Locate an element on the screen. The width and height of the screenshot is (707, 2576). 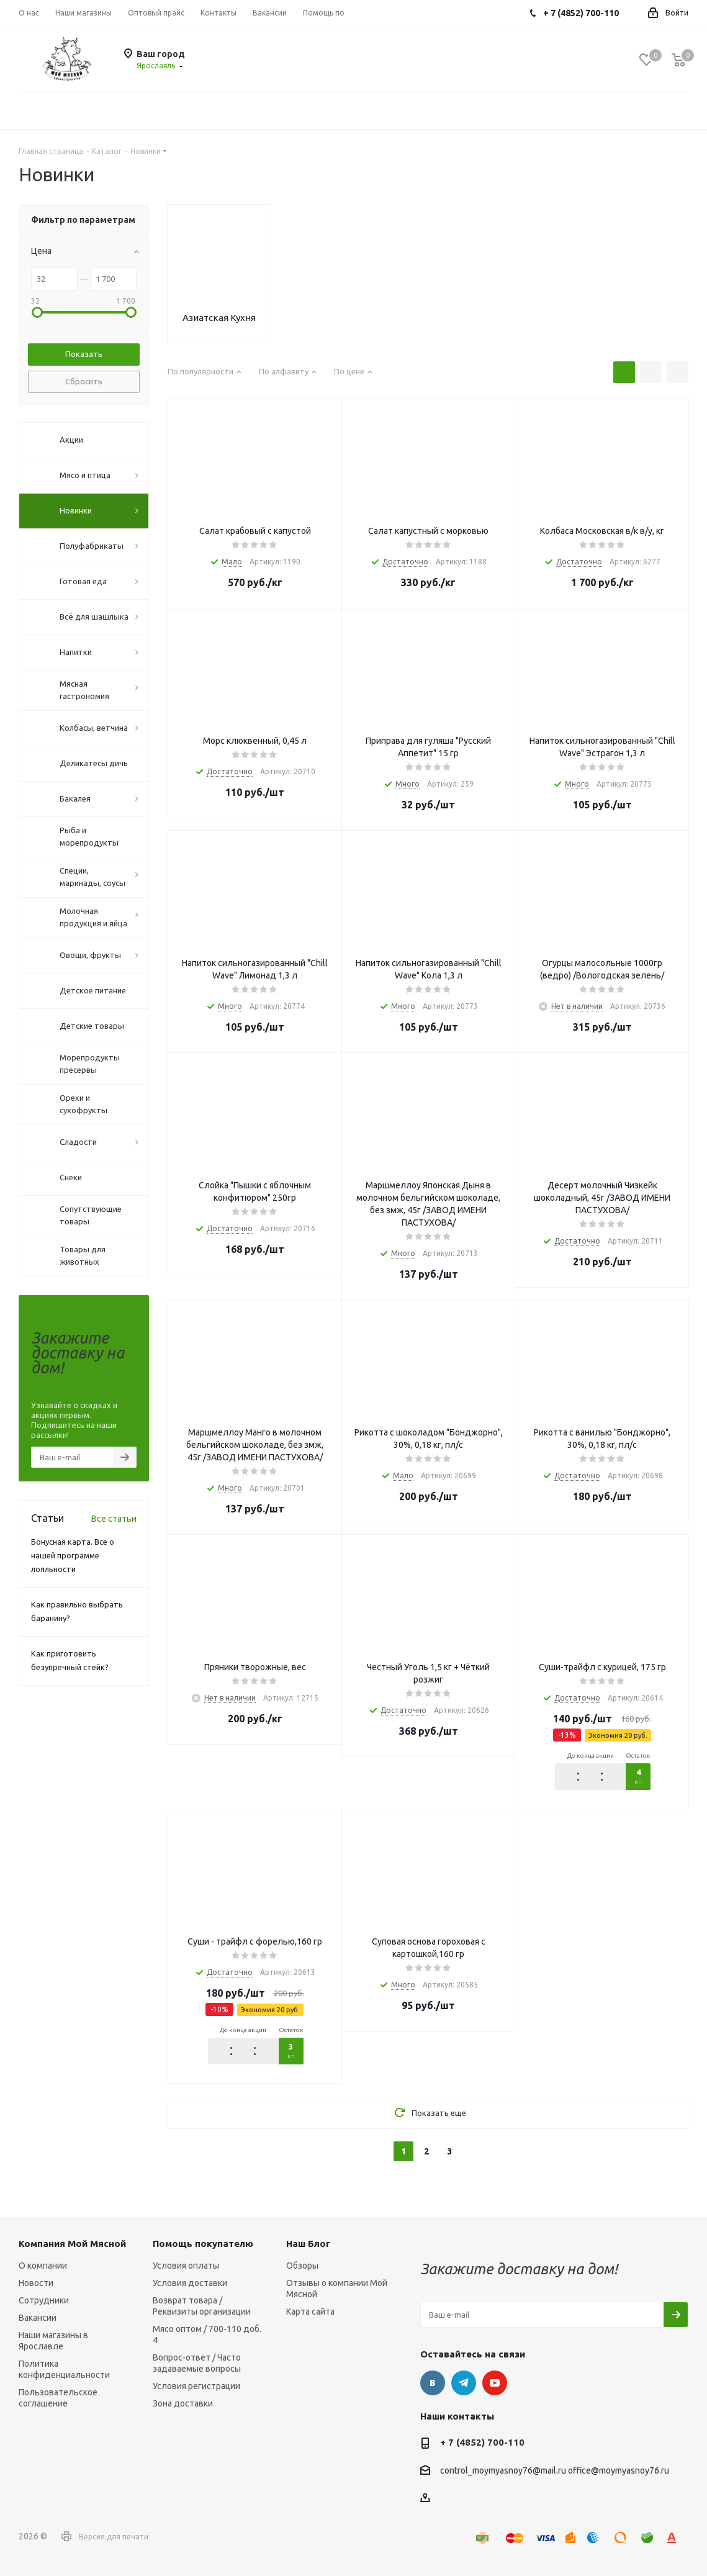
Вконтакте is located at coordinates (432, 2382).